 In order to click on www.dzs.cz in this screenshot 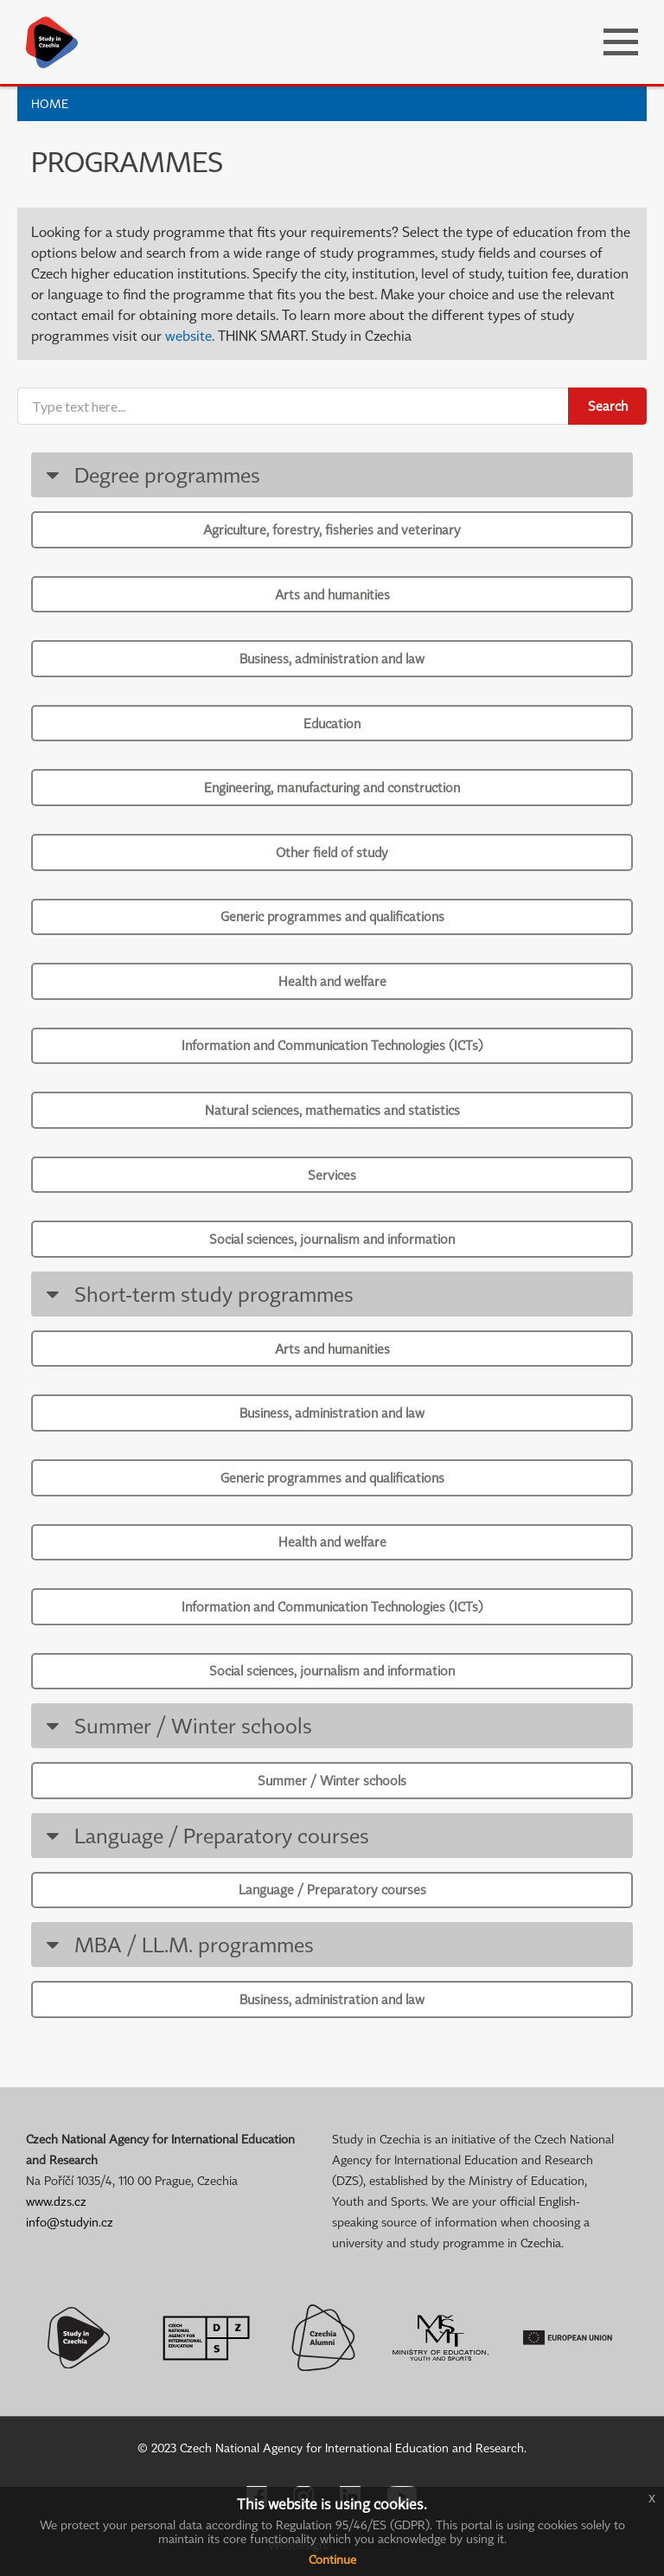, I will do `click(56, 2201)`.